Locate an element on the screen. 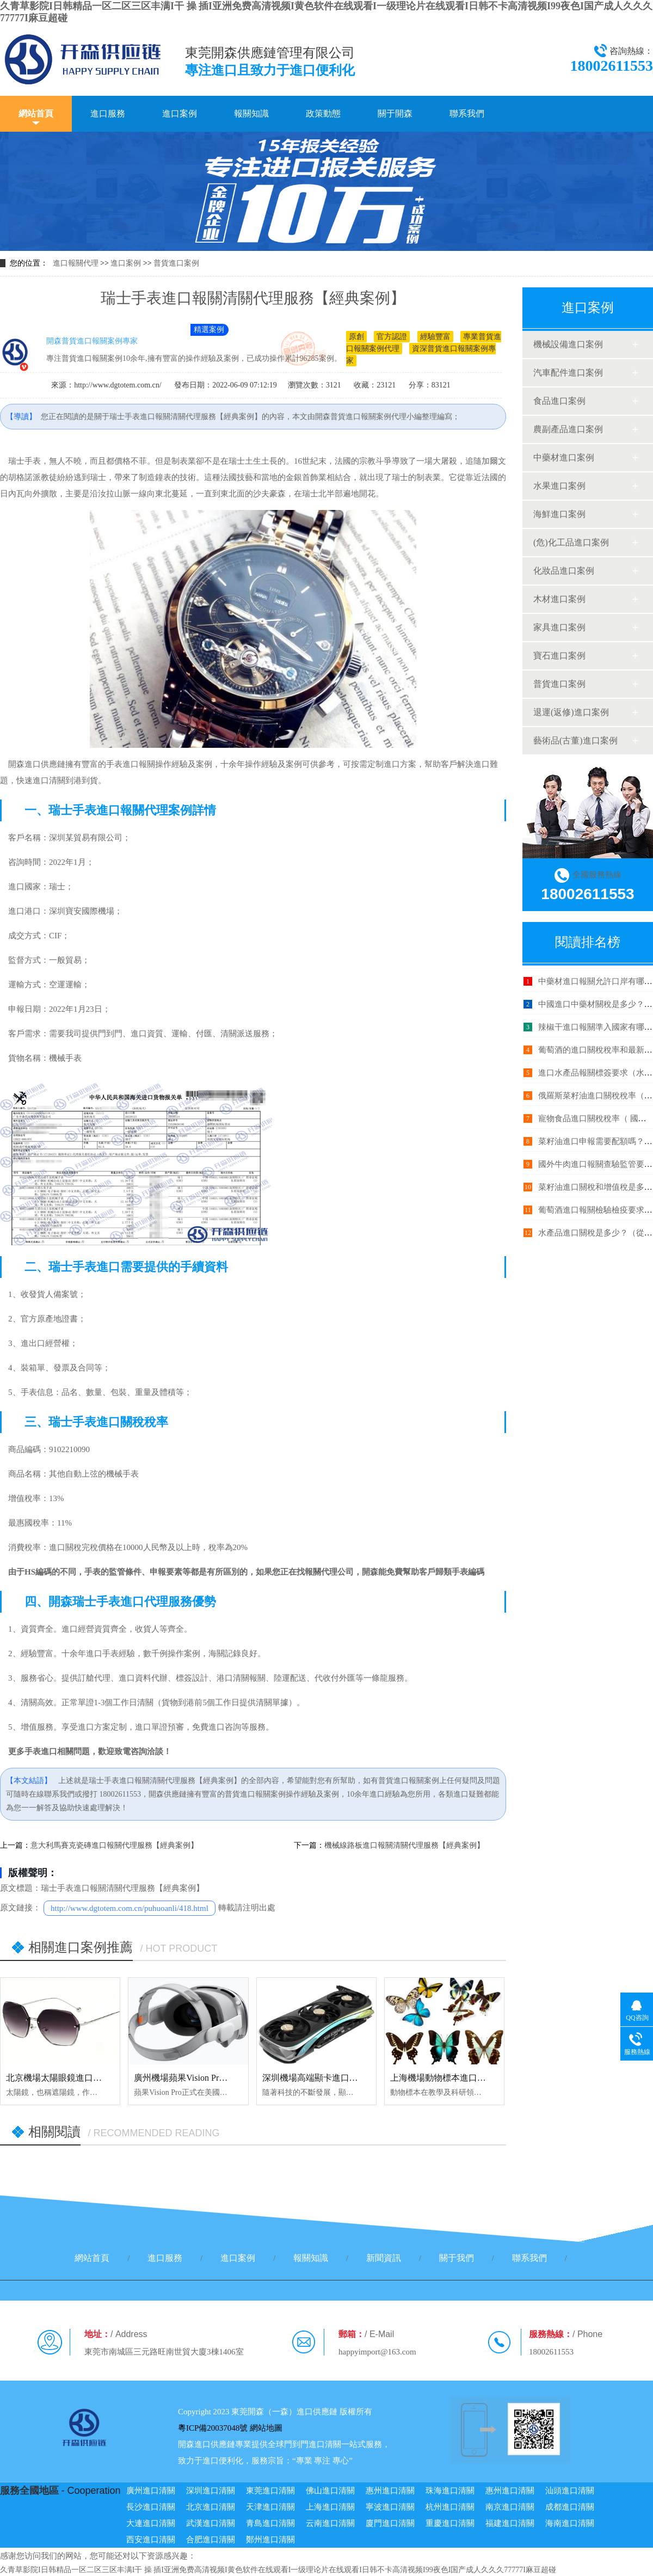 The width and height of the screenshot is (653, 2576). 合肥進口清關 is located at coordinates (210, 2539).